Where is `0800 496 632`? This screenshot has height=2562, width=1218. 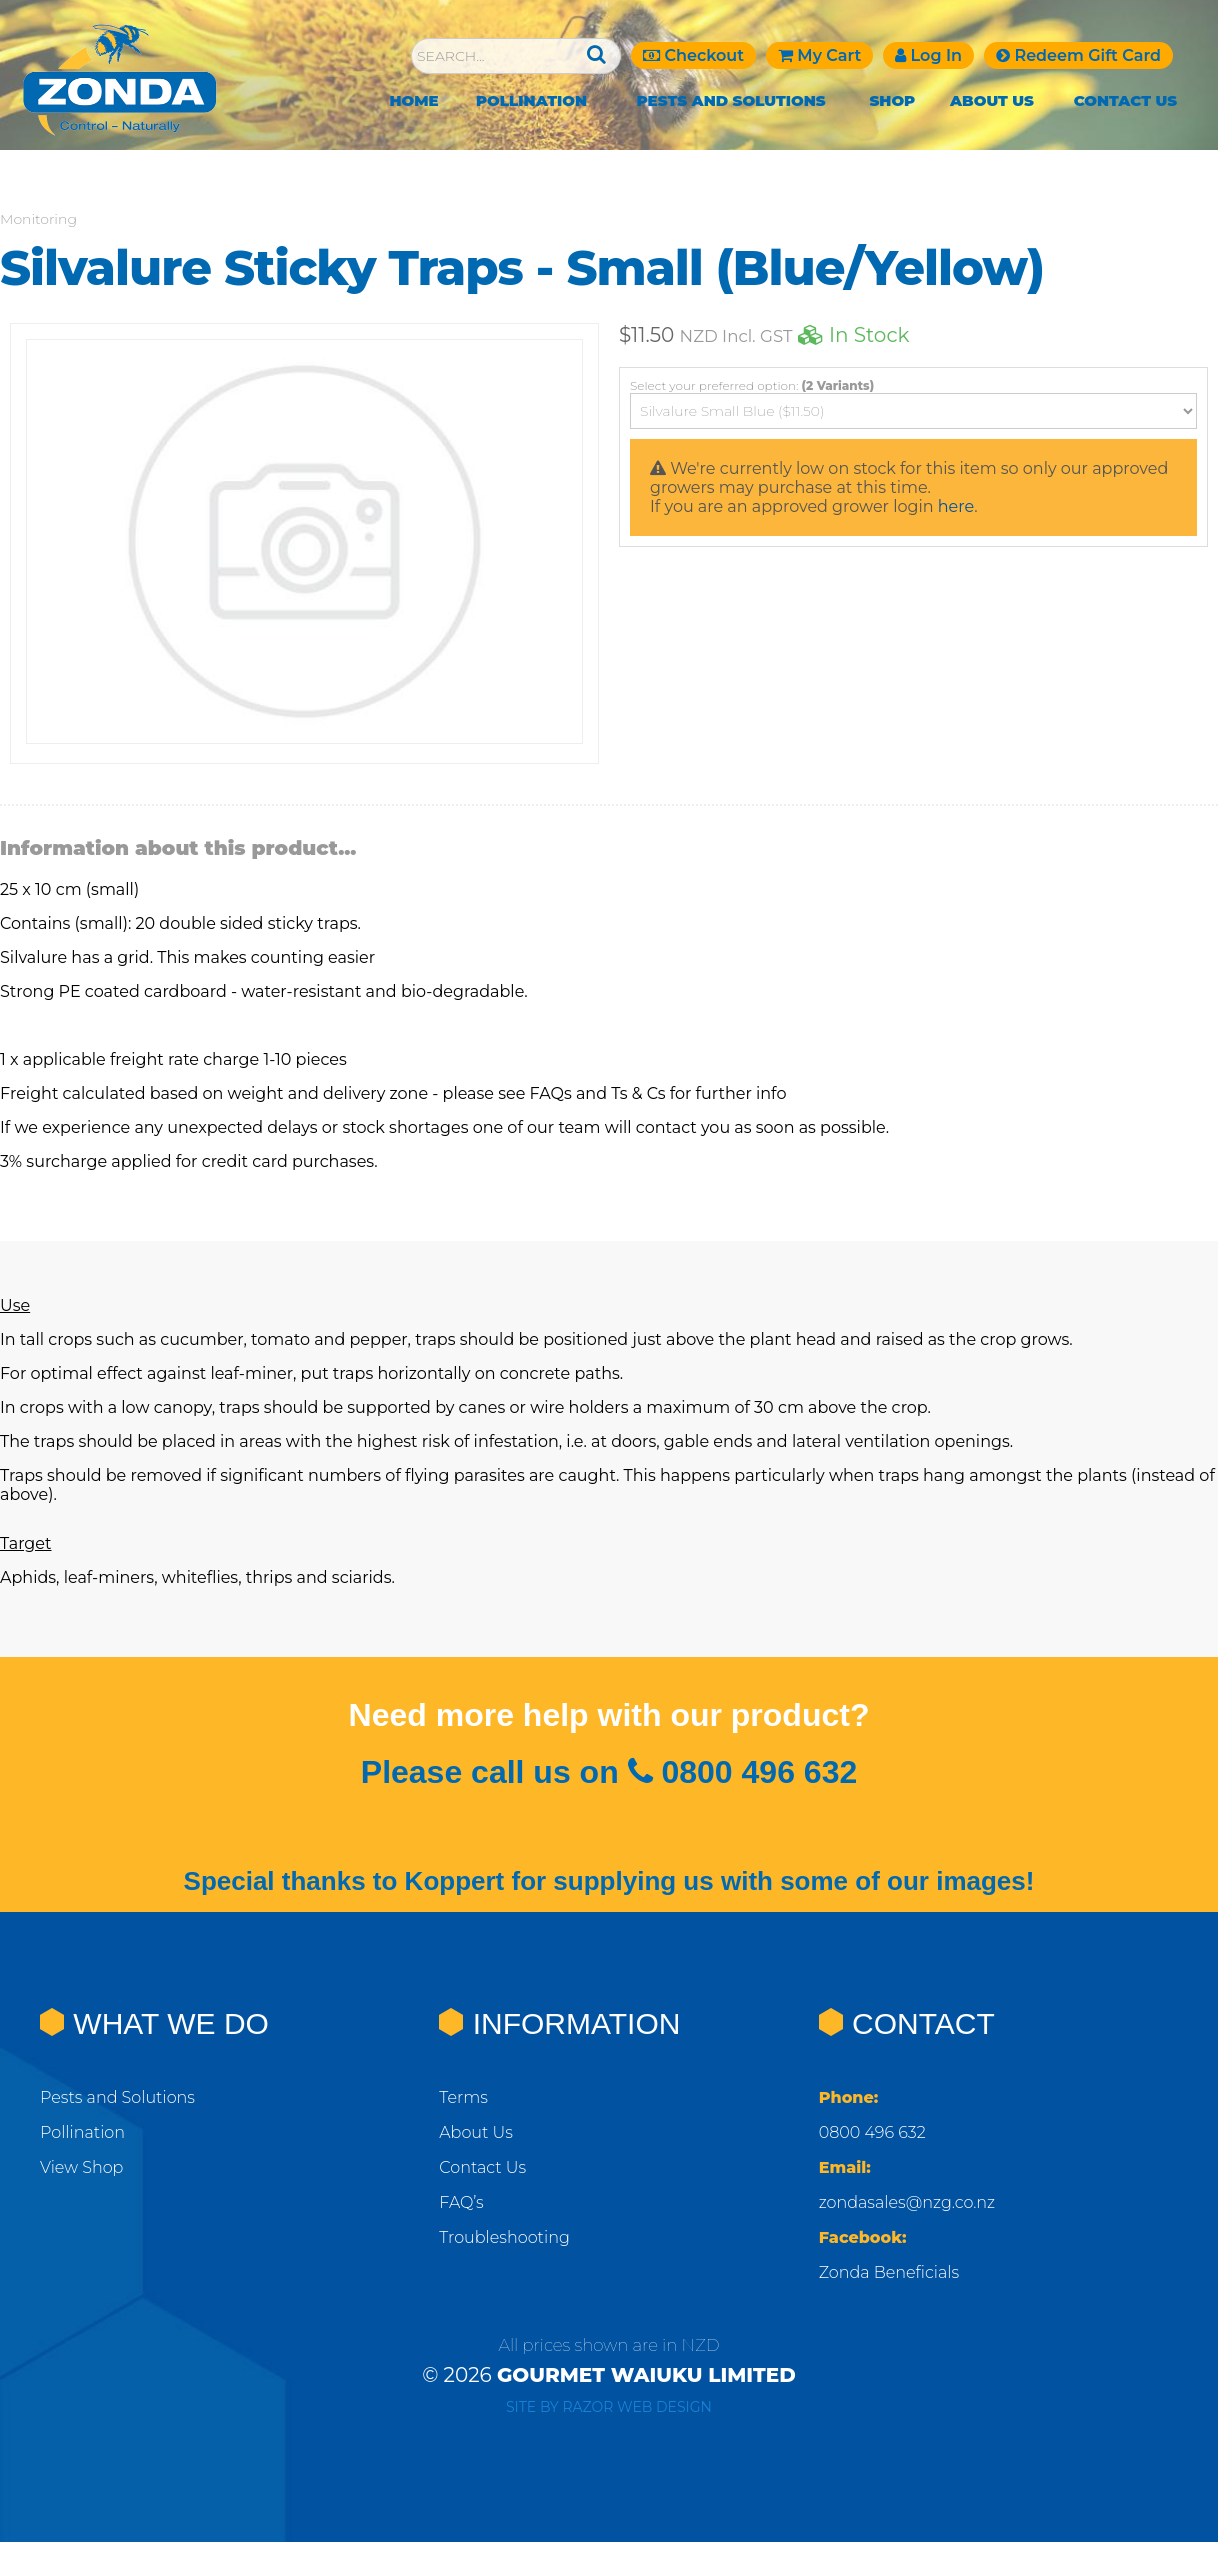 0800 496 632 is located at coordinates (872, 2132).